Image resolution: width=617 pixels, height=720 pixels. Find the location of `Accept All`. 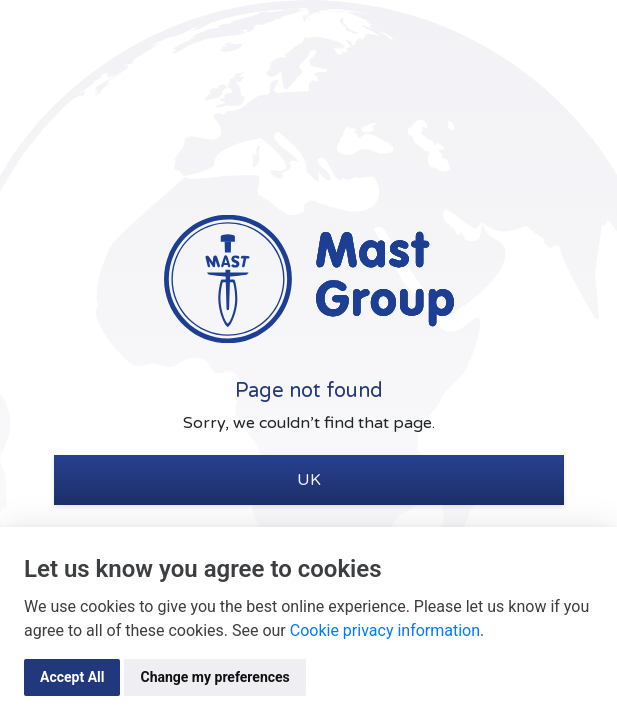

Accept All is located at coordinates (72, 677).